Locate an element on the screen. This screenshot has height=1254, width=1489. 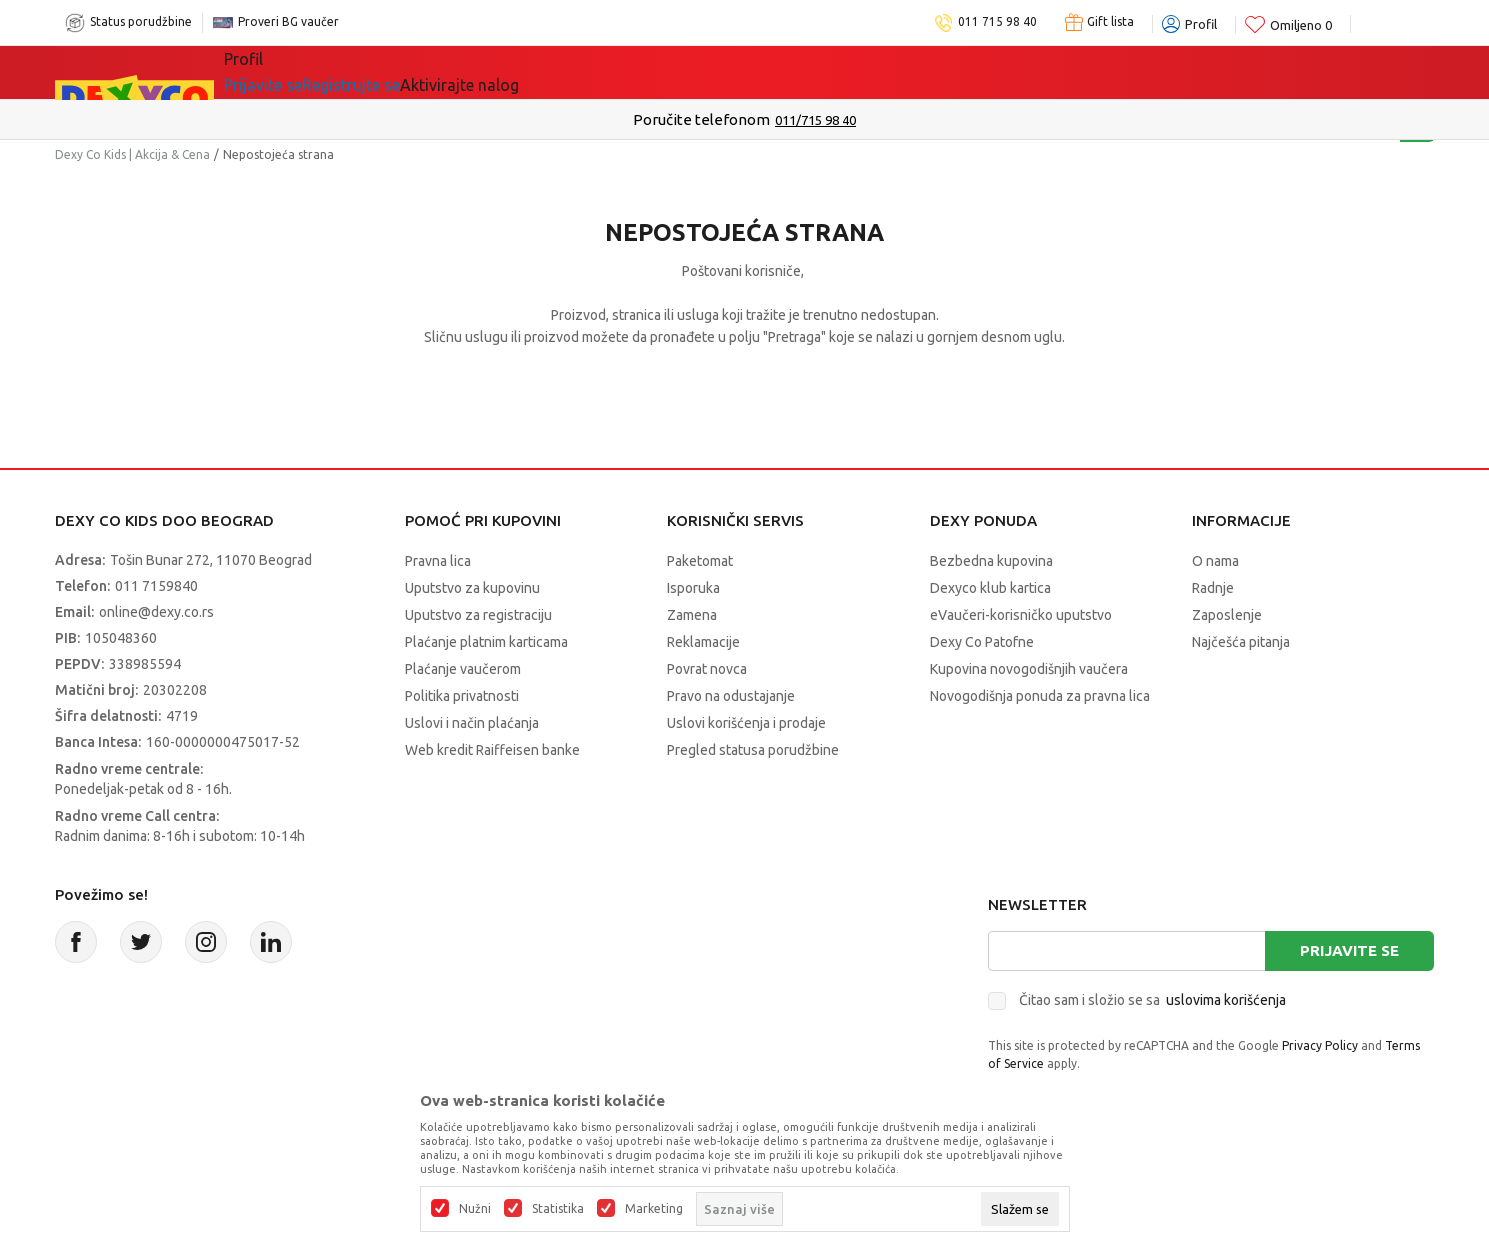
Bezbedna kupovina is located at coordinates (991, 561).